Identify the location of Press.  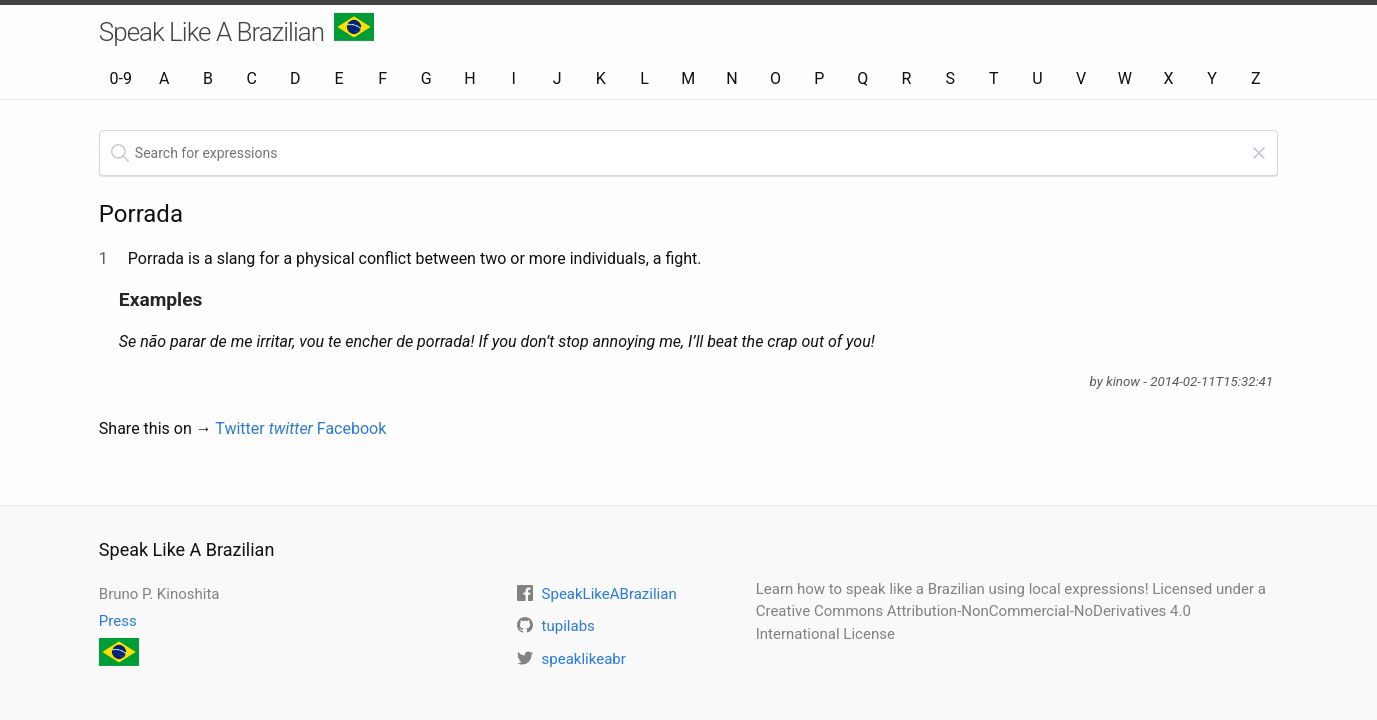
(118, 621).